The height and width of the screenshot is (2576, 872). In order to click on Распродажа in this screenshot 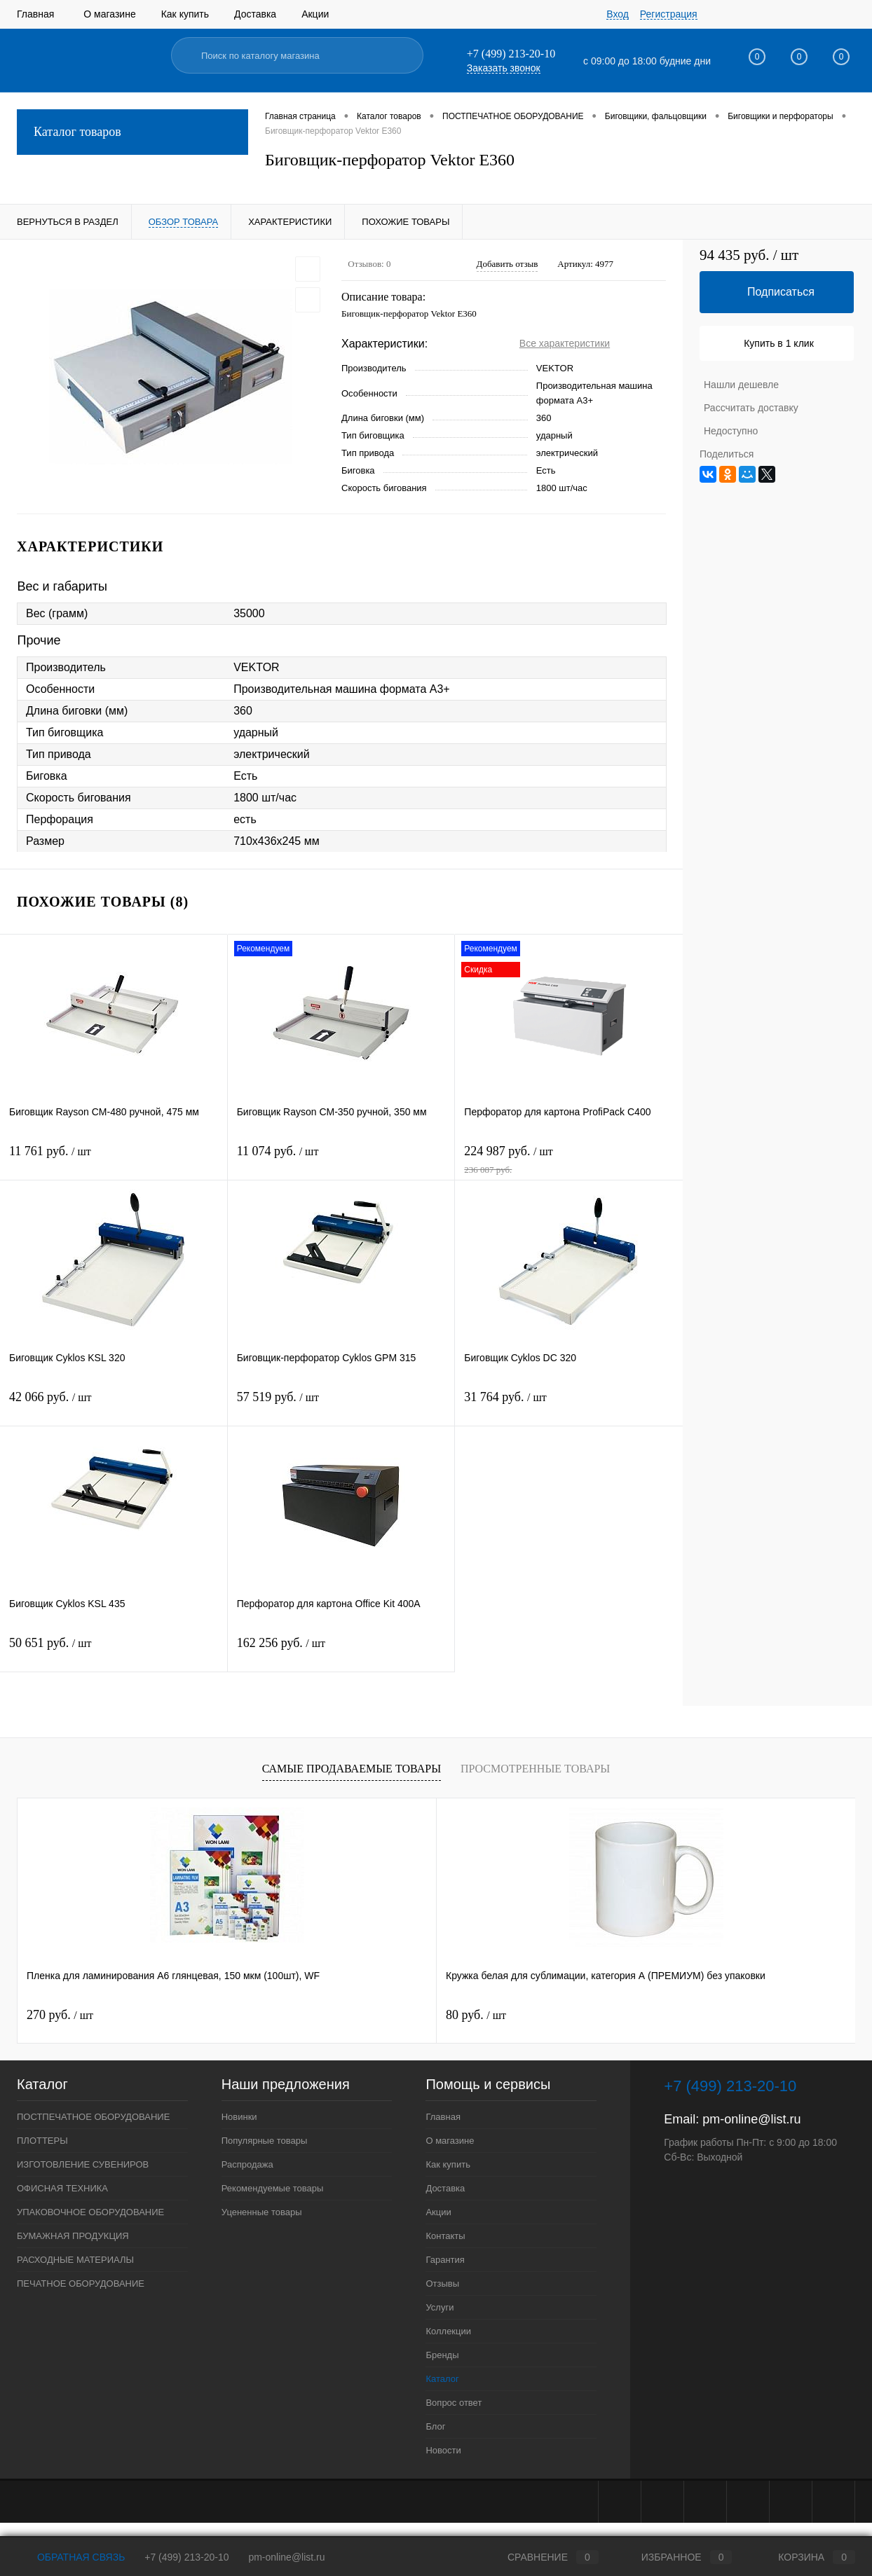, I will do `click(247, 2164)`.